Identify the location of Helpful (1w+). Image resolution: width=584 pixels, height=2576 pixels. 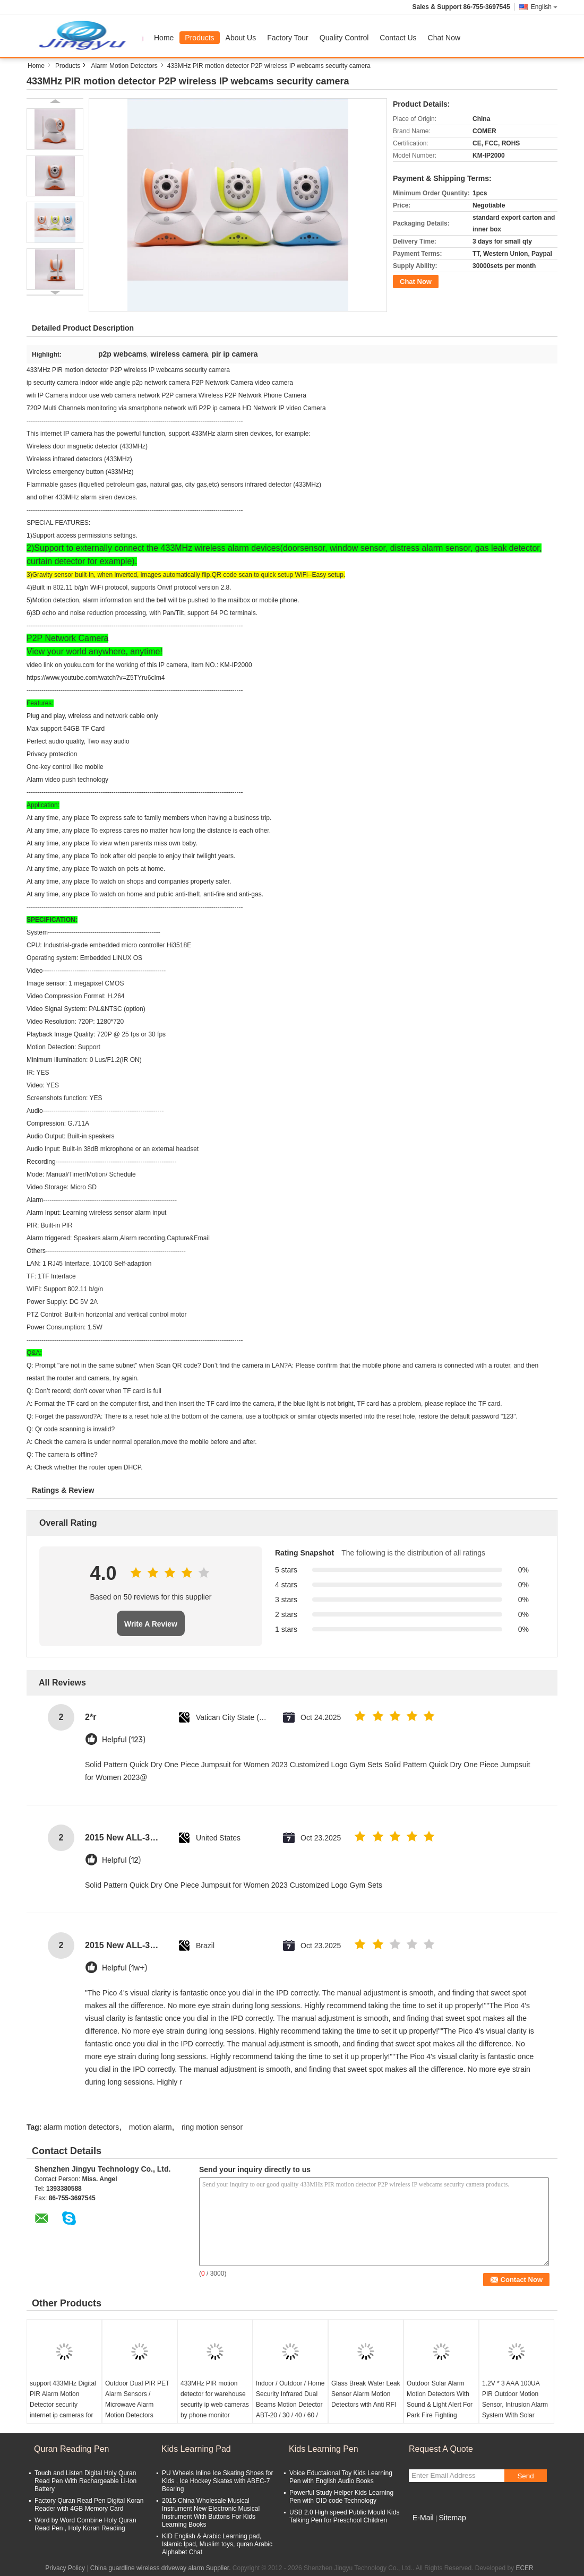
(124, 1968).